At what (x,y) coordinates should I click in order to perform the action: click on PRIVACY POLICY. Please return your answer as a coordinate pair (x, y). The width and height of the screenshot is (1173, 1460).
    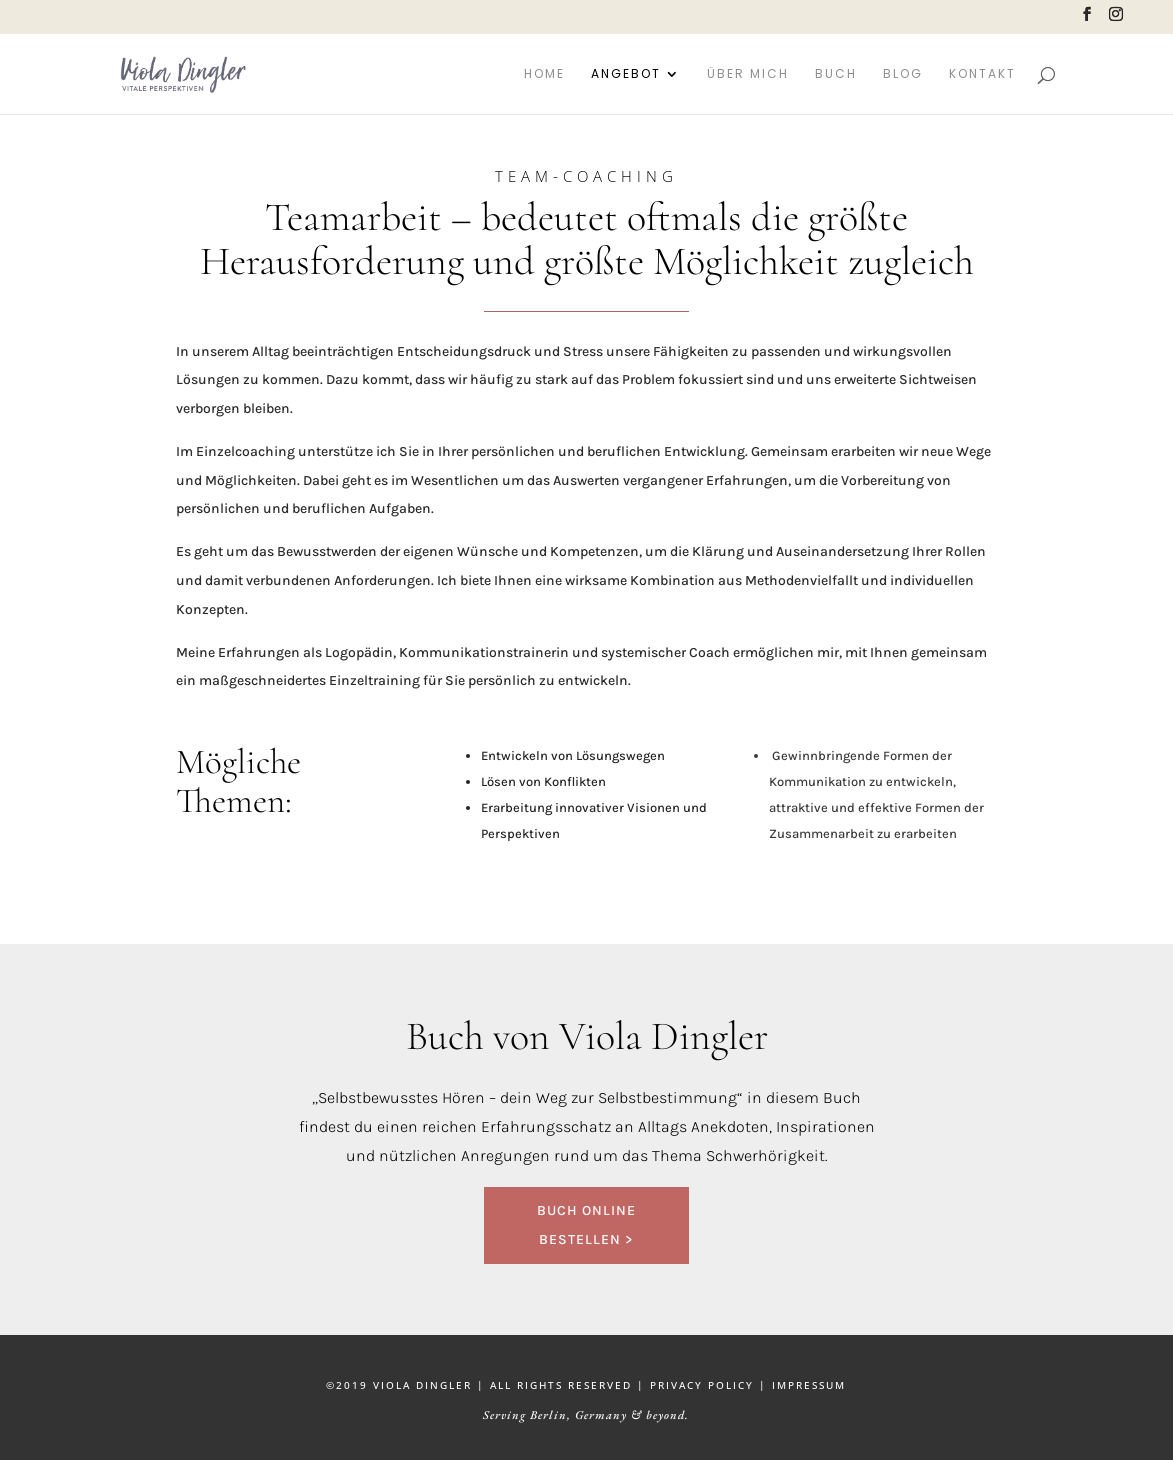
    Looking at the image, I should click on (702, 1385).